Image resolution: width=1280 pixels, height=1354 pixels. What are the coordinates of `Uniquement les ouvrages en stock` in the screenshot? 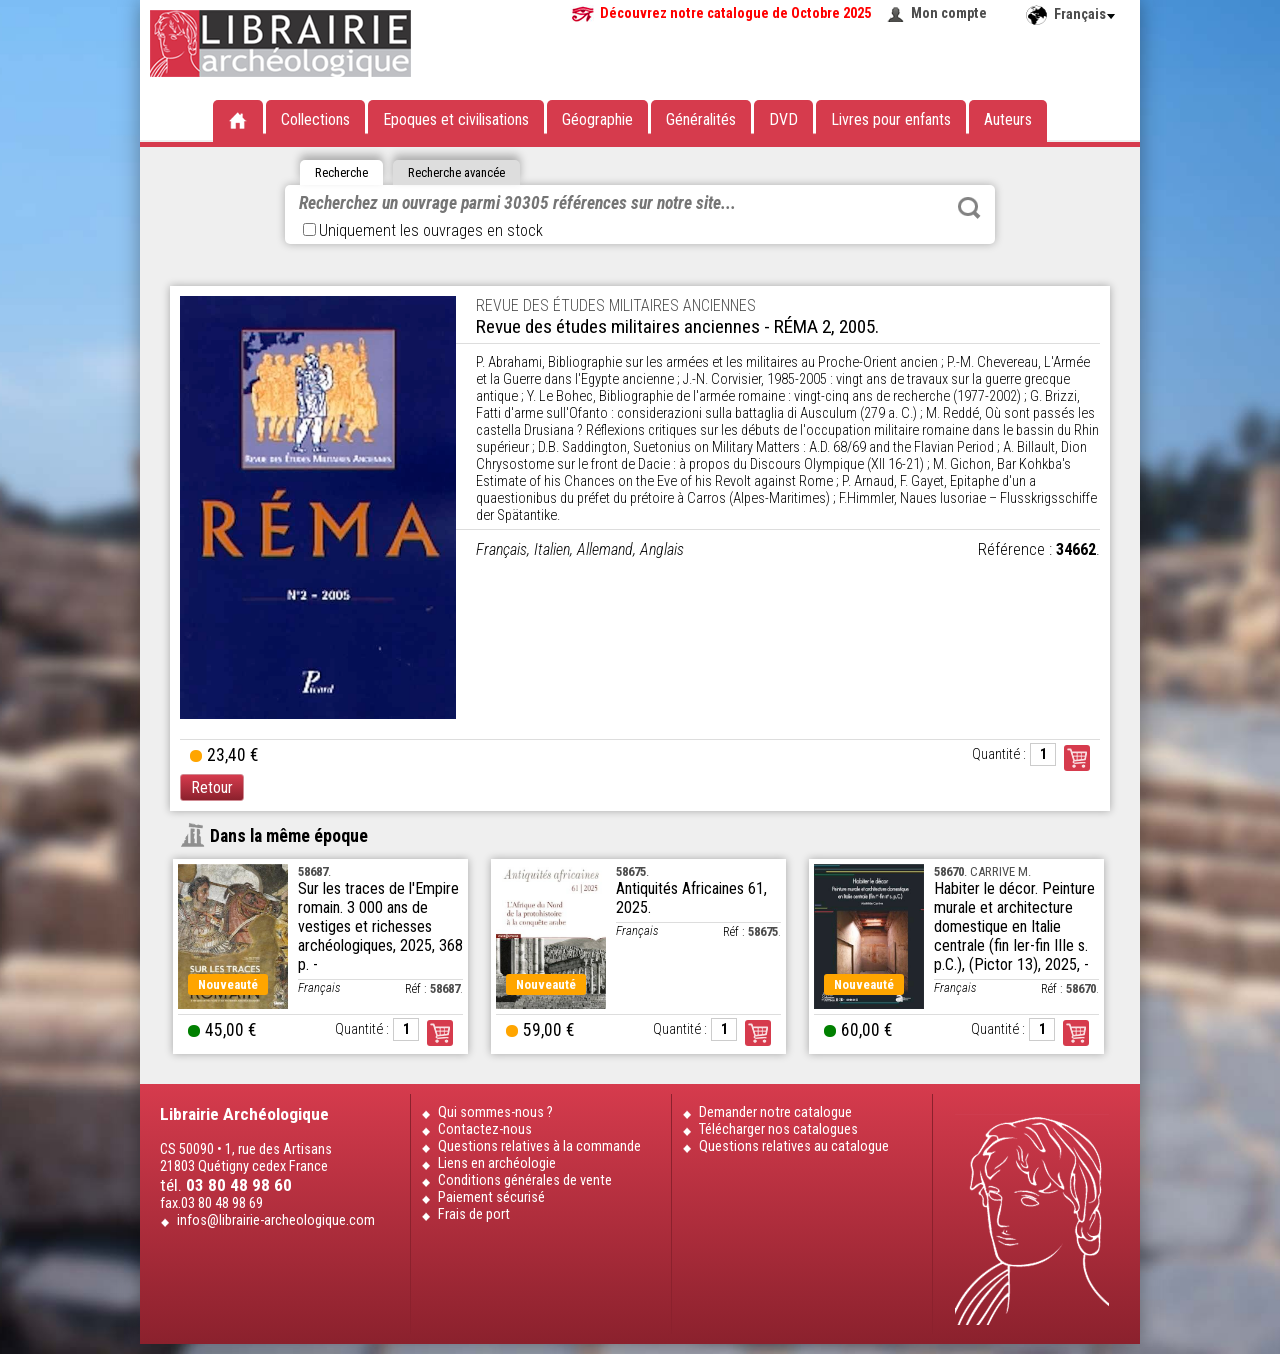 It's located at (423, 230).